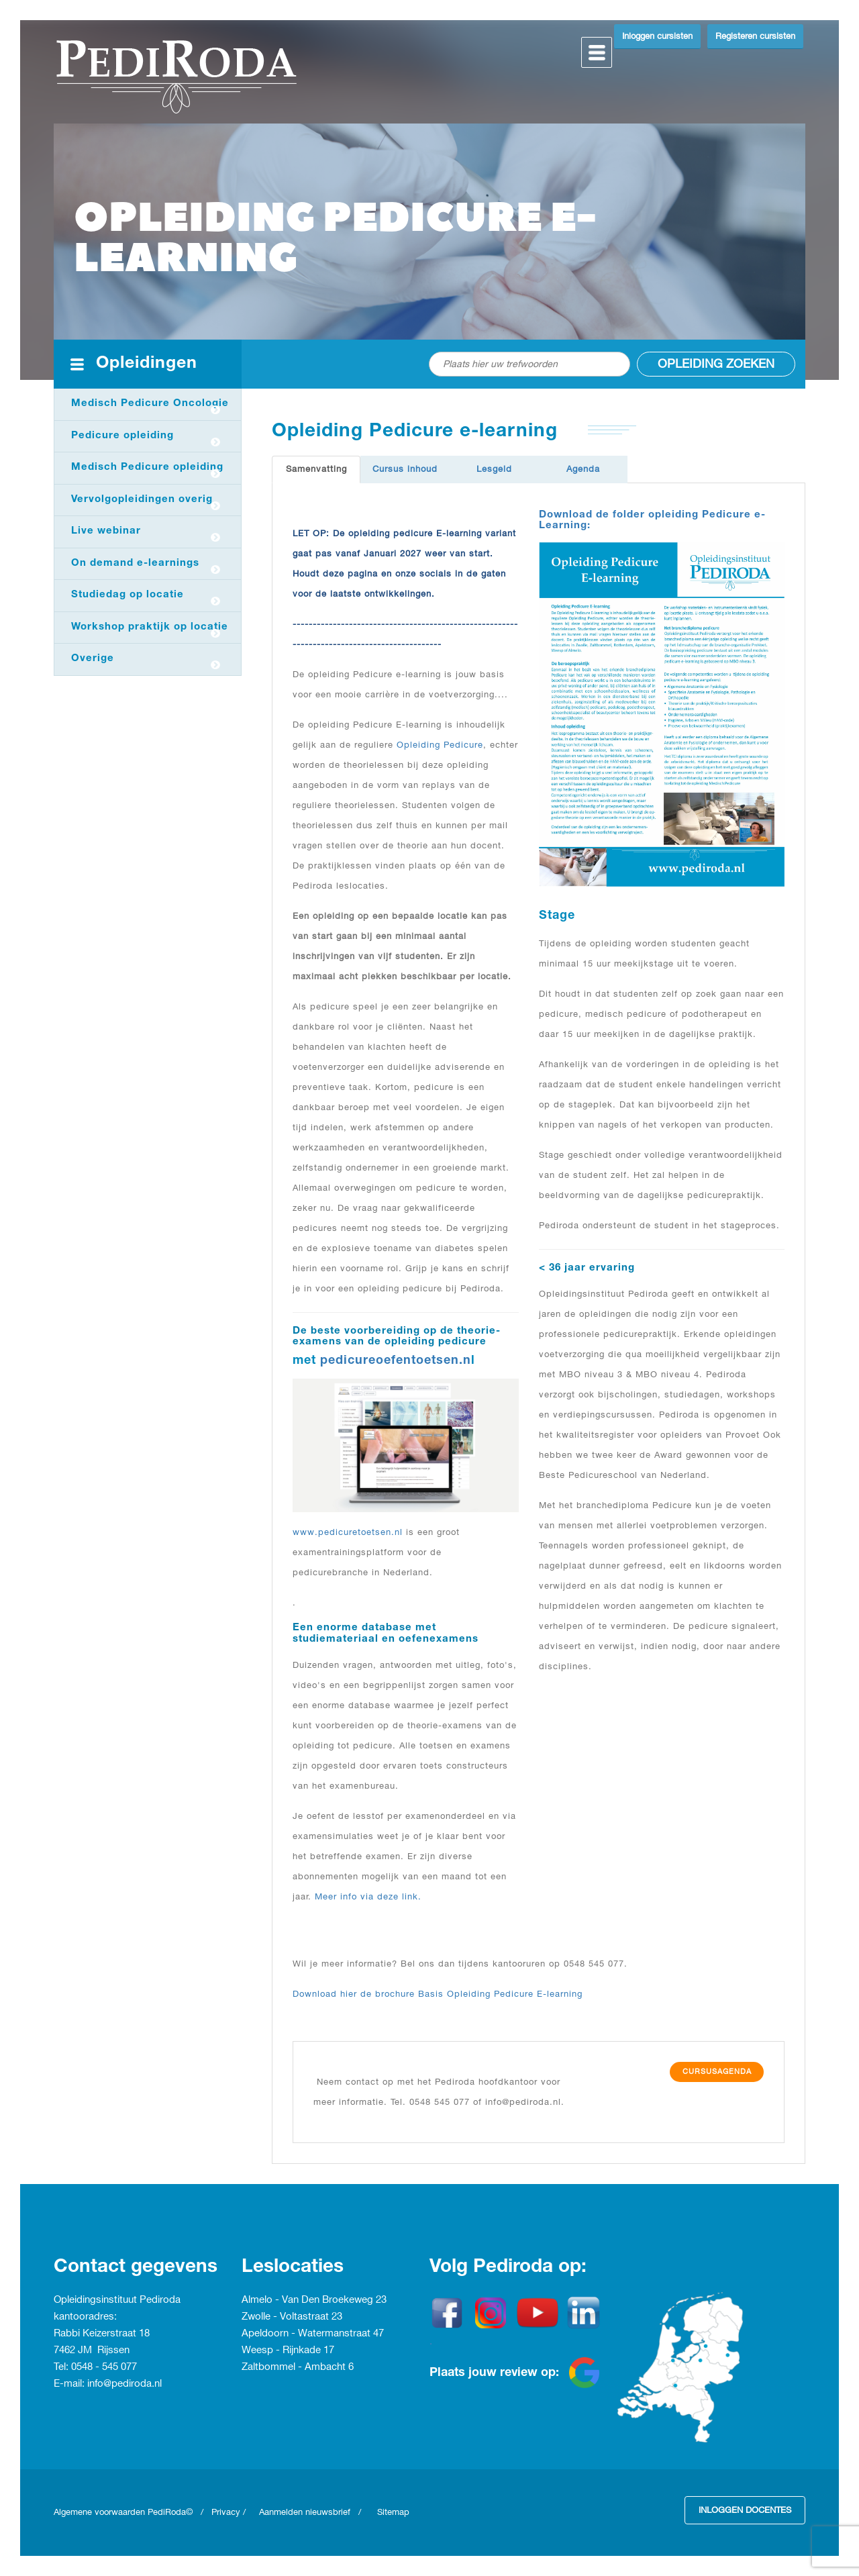 The height and width of the screenshot is (2576, 859). I want to click on Inloggen cursisten, so click(657, 36).